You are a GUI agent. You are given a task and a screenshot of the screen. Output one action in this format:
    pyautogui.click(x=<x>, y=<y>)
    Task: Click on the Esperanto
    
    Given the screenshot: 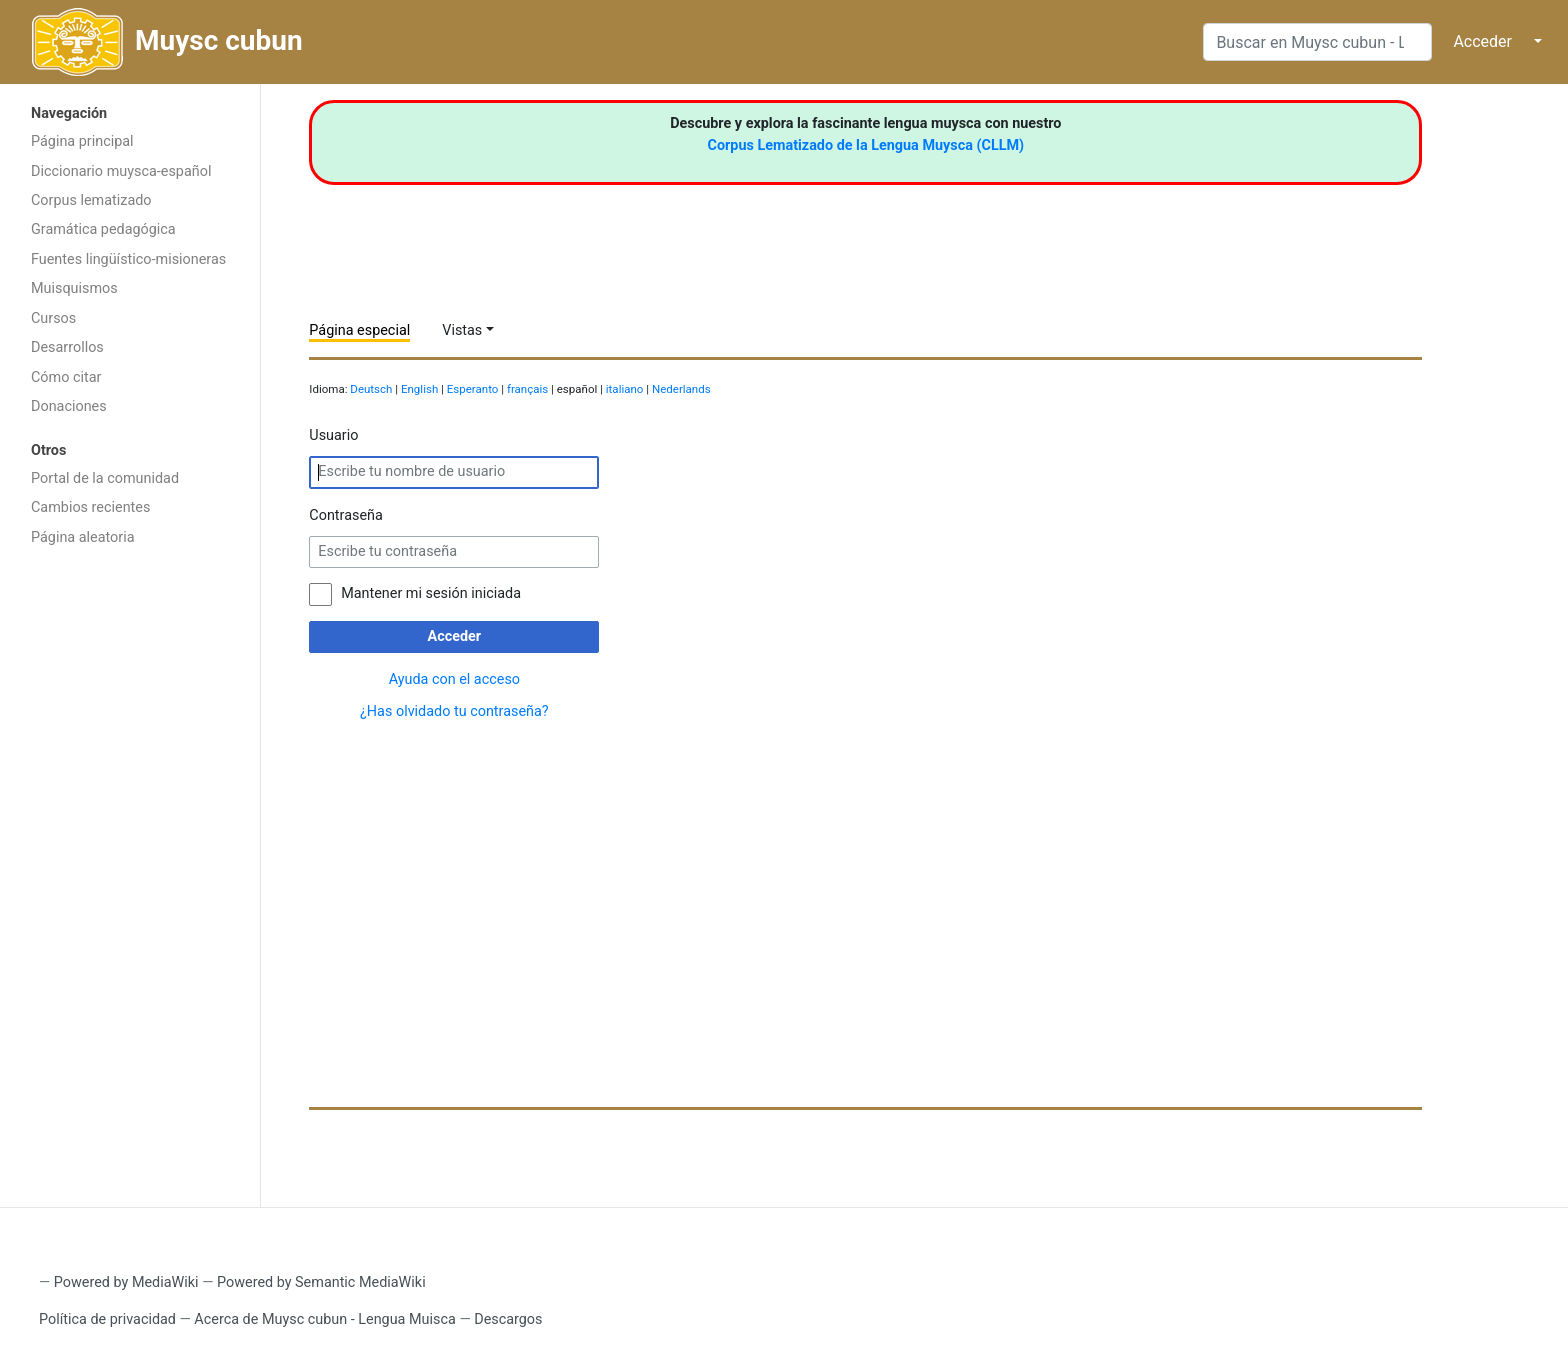 What is the action you would take?
    pyautogui.click(x=473, y=389)
    